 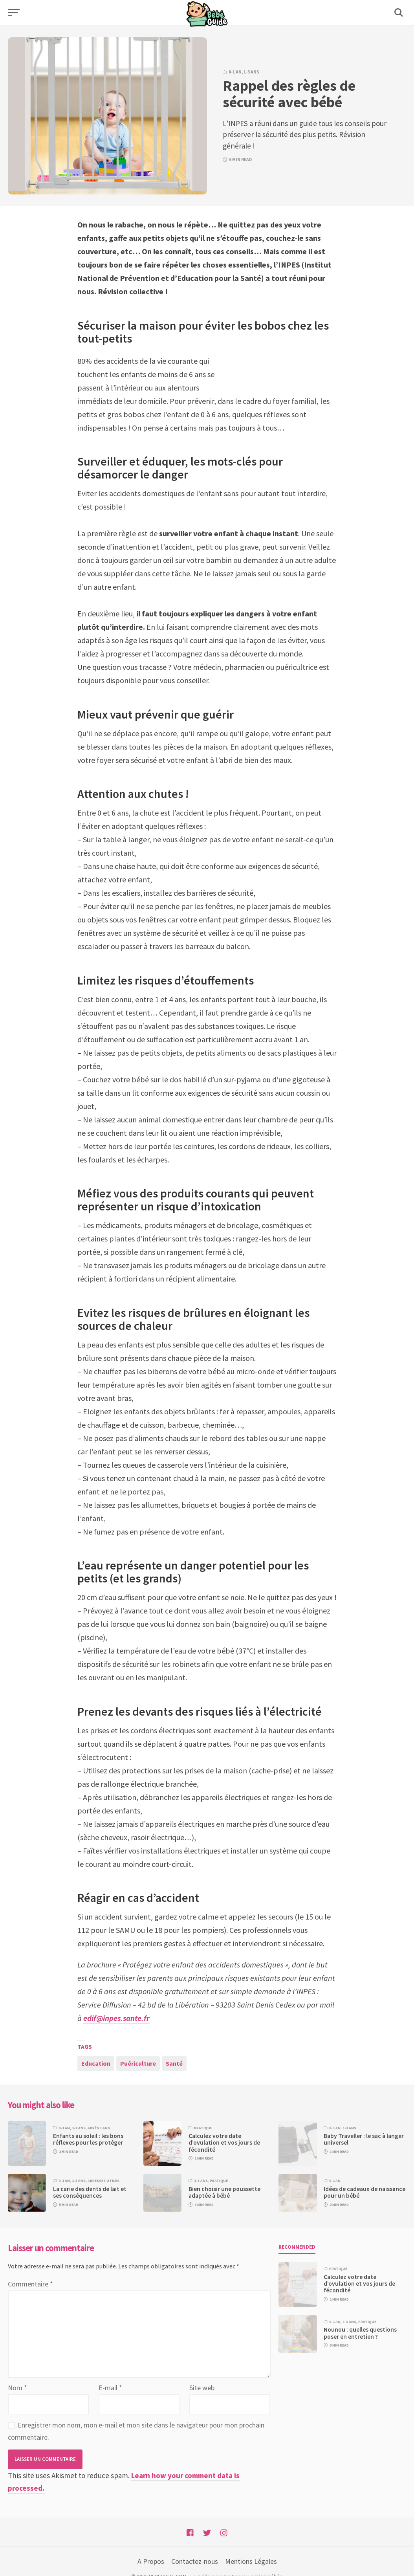 I want to click on A Propos, so click(x=150, y=2561).